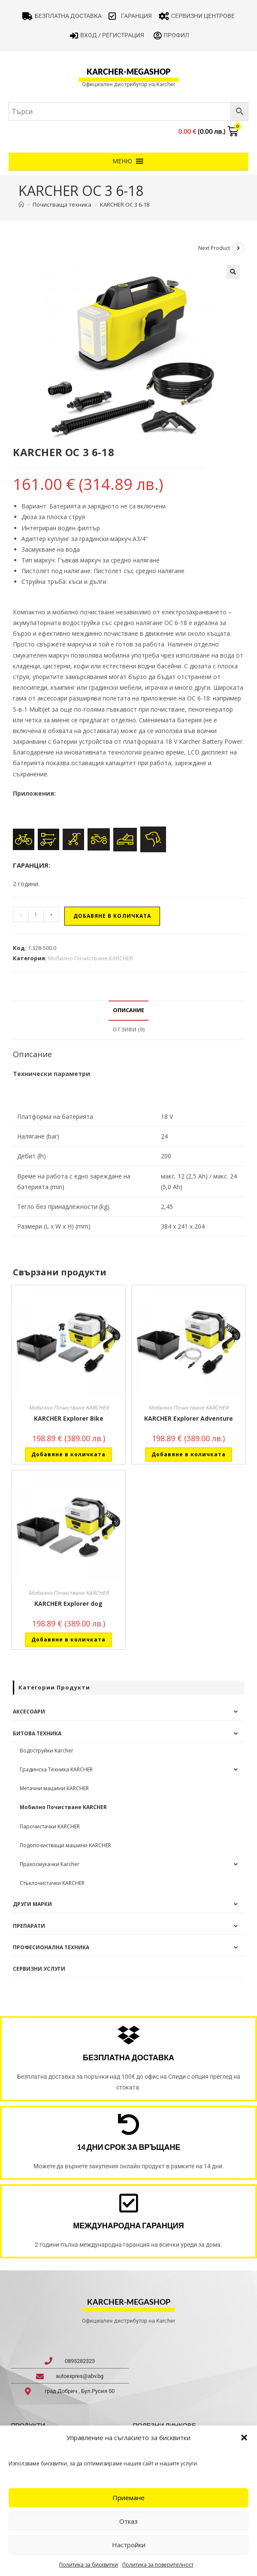 Image resolution: width=257 pixels, height=2576 pixels. What do you see at coordinates (188, 1418) in the screenshot?
I see `KARCHER Explorer Adventure` at bounding box center [188, 1418].